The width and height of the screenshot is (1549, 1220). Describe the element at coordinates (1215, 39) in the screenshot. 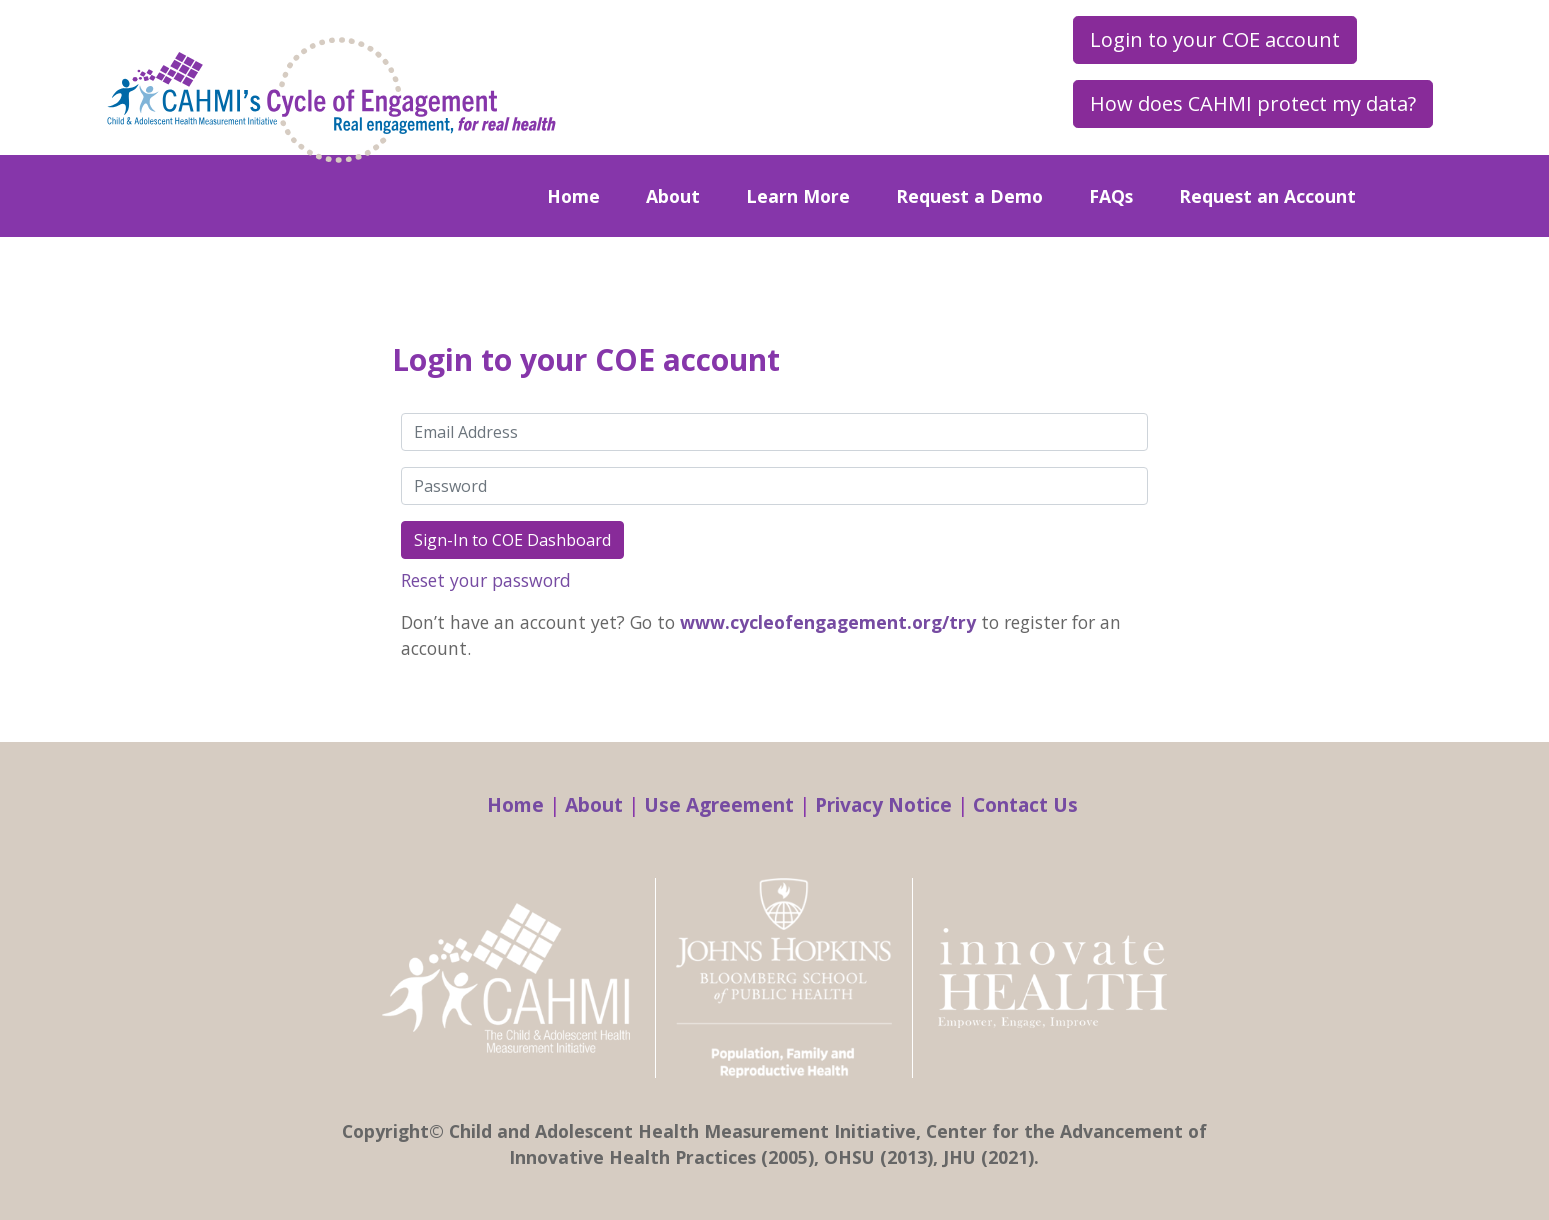

I see `Login to your COE account` at that location.